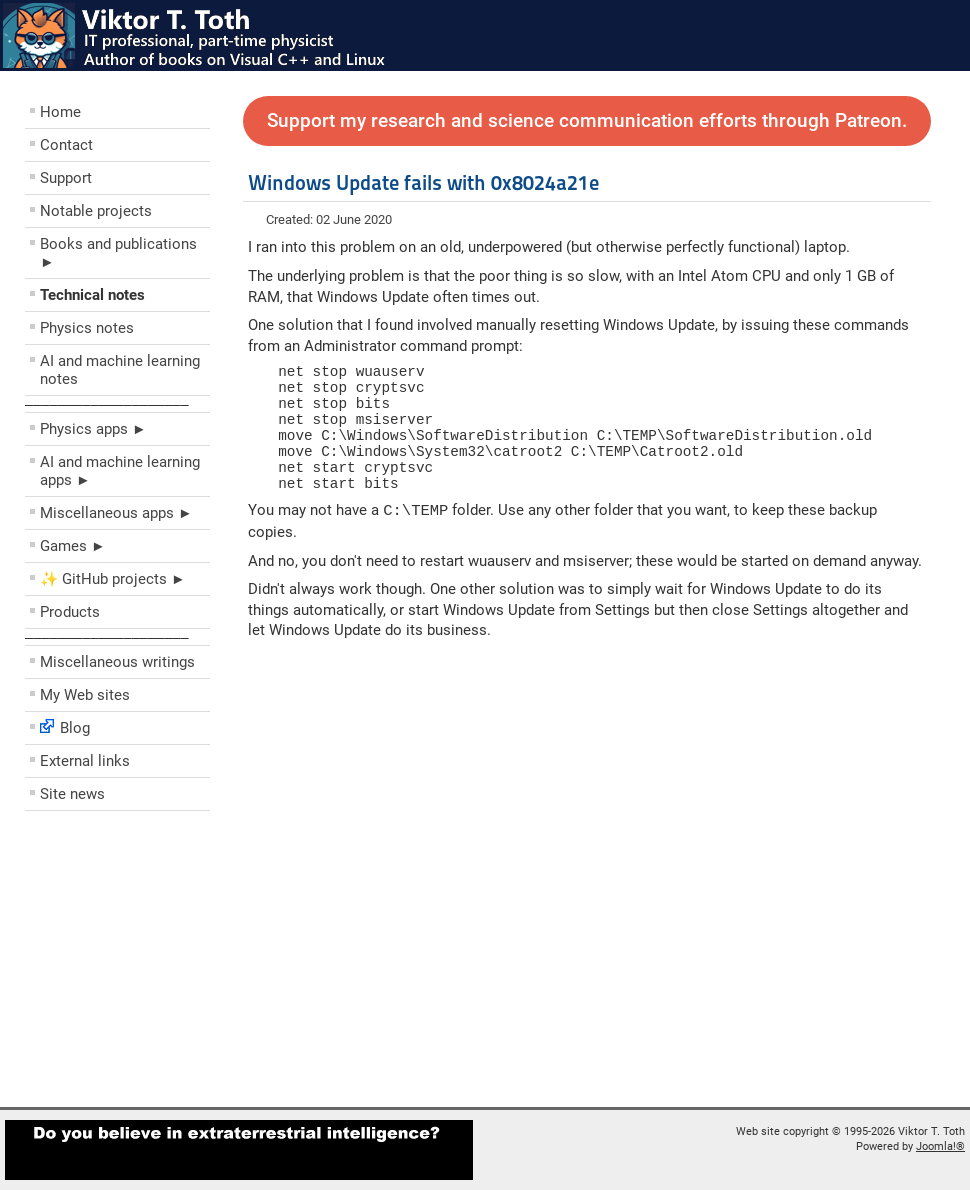 The width and height of the screenshot is (970, 1190). Describe the element at coordinates (85, 761) in the screenshot. I see `External links` at that location.